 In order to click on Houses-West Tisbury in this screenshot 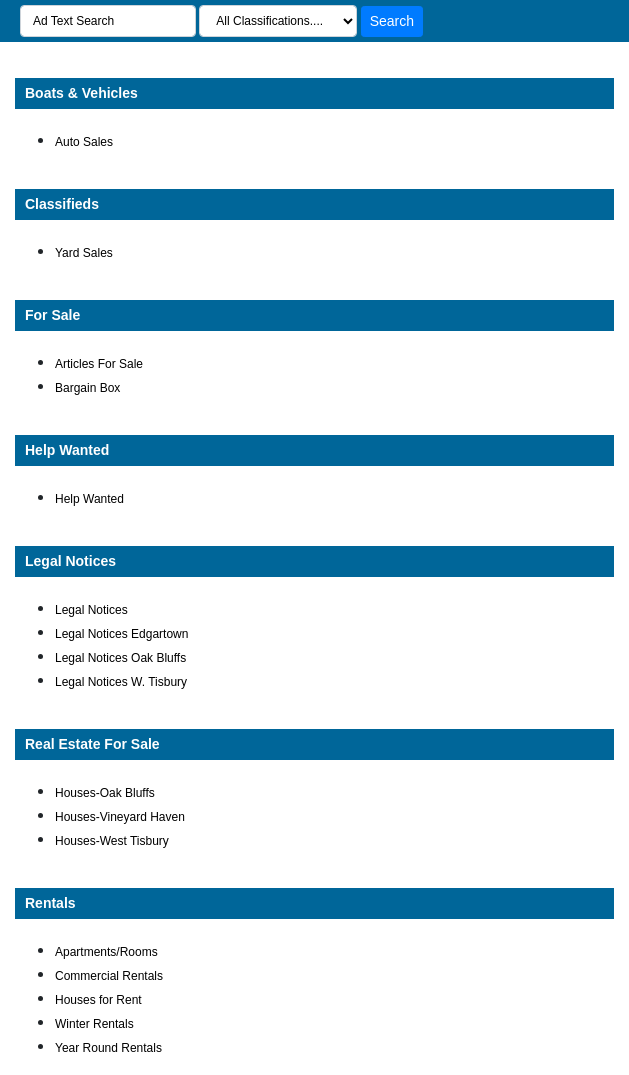, I will do `click(112, 841)`.